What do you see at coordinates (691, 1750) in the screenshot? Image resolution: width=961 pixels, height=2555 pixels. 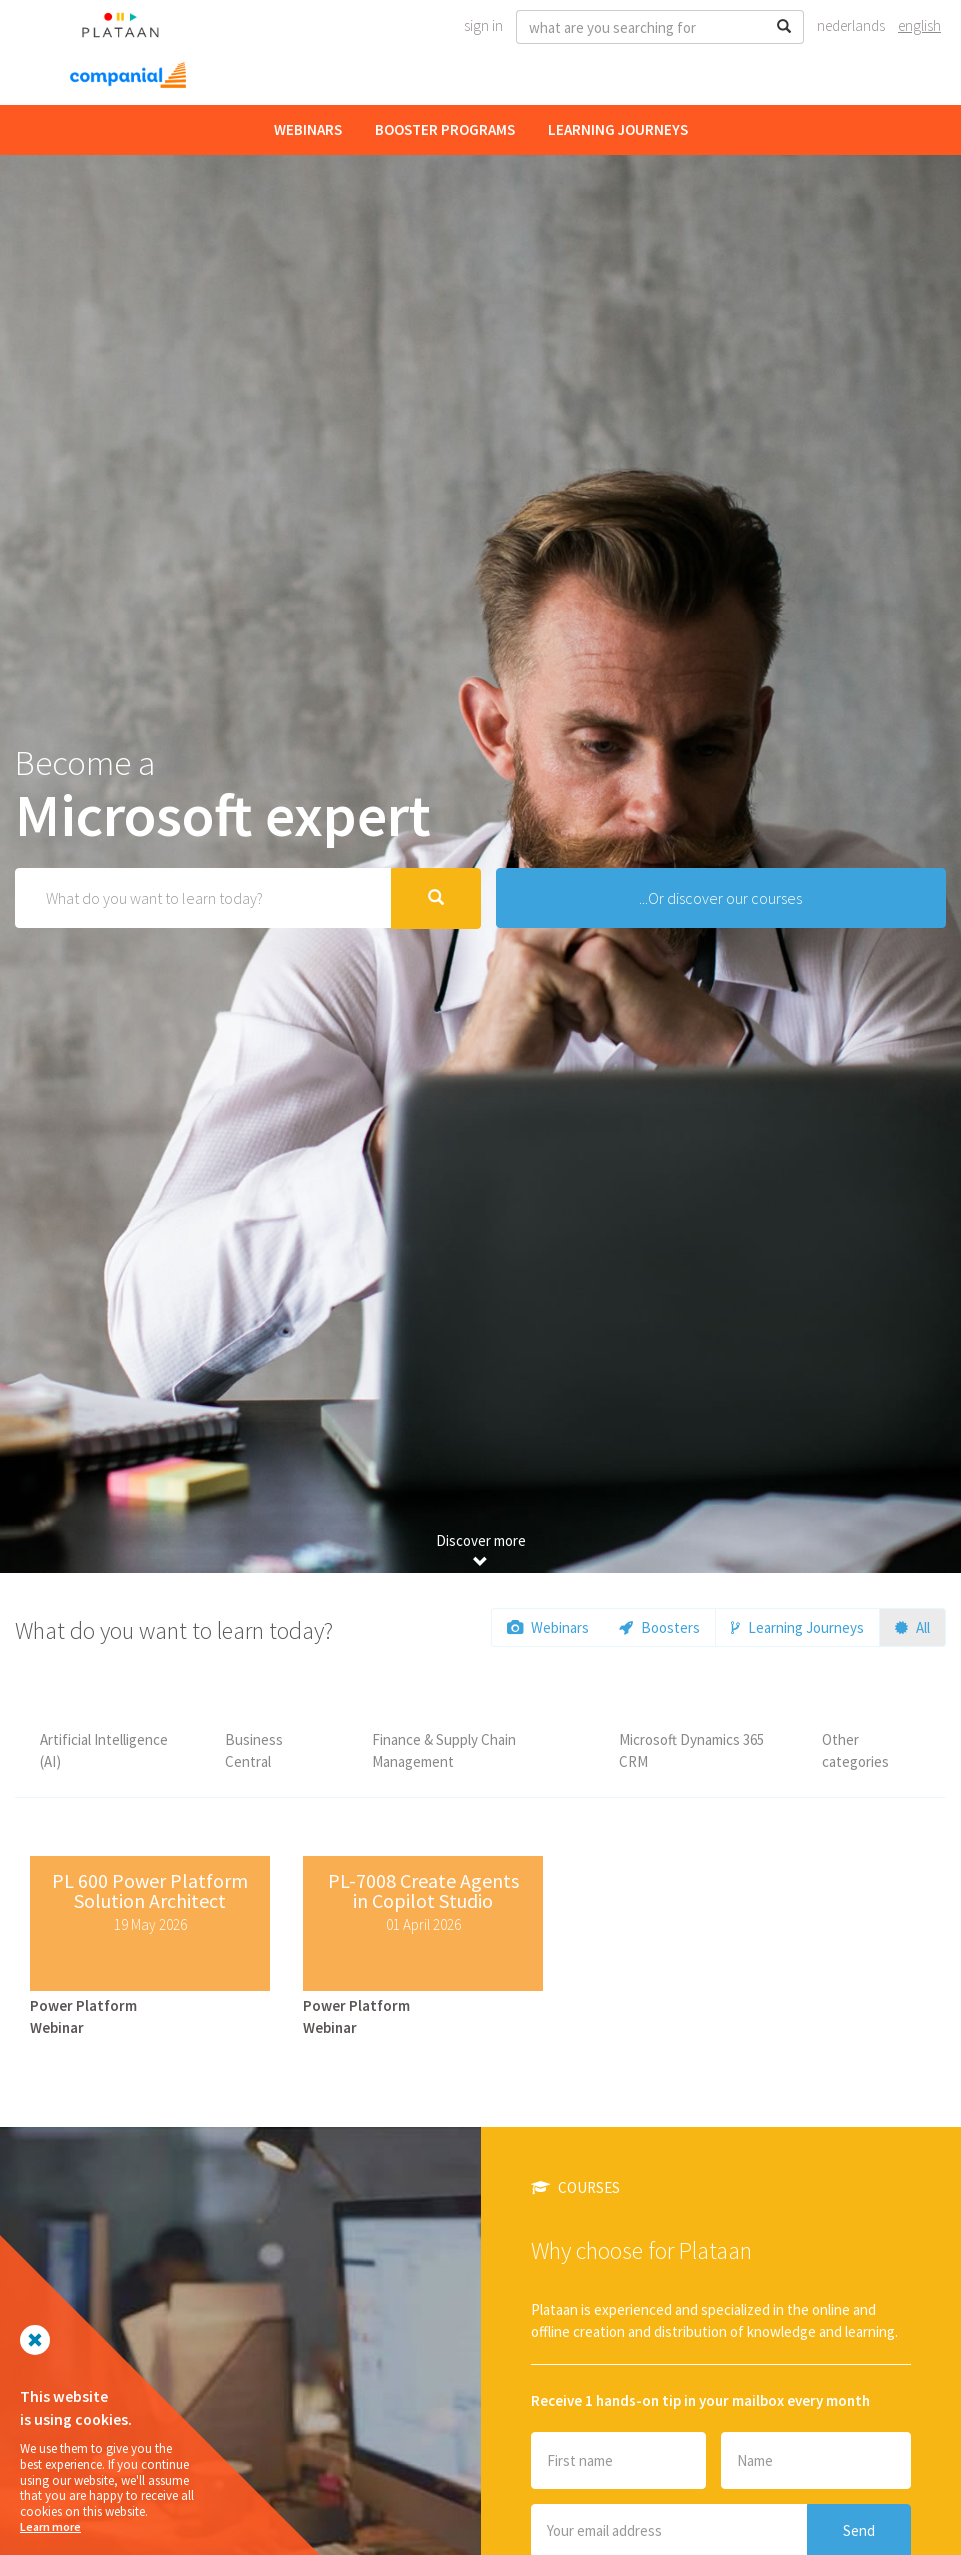 I see `Microsoft Dynamics 365 CRM` at bounding box center [691, 1750].